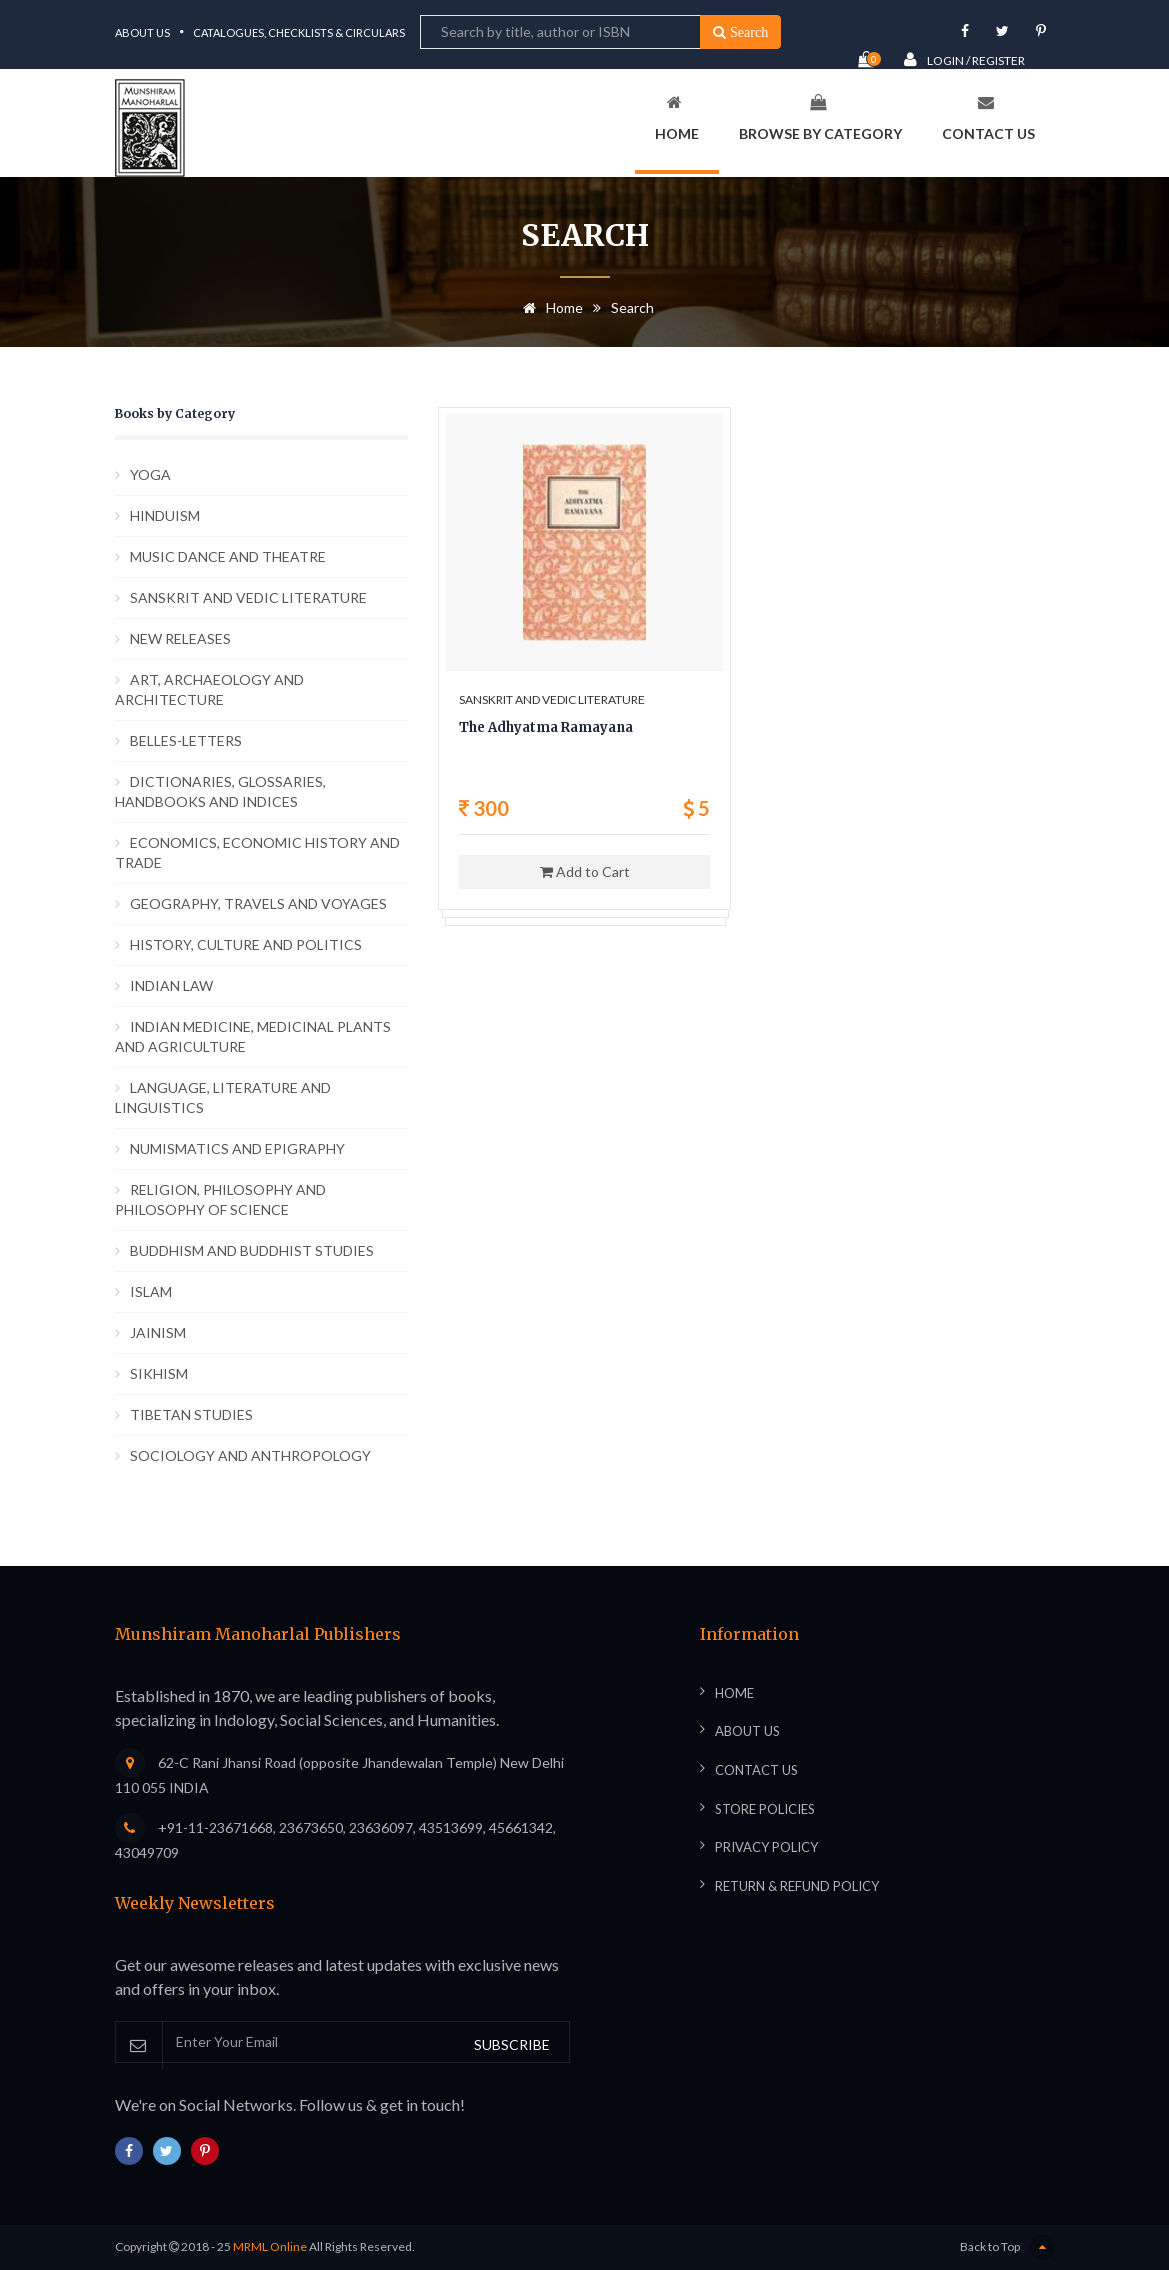 Image resolution: width=1169 pixels, height=2270 pixels. What do you see at coordinates (766, 1847) in the screenshot?
I see `Privacy Policy` at bounding box center [766, 1847].